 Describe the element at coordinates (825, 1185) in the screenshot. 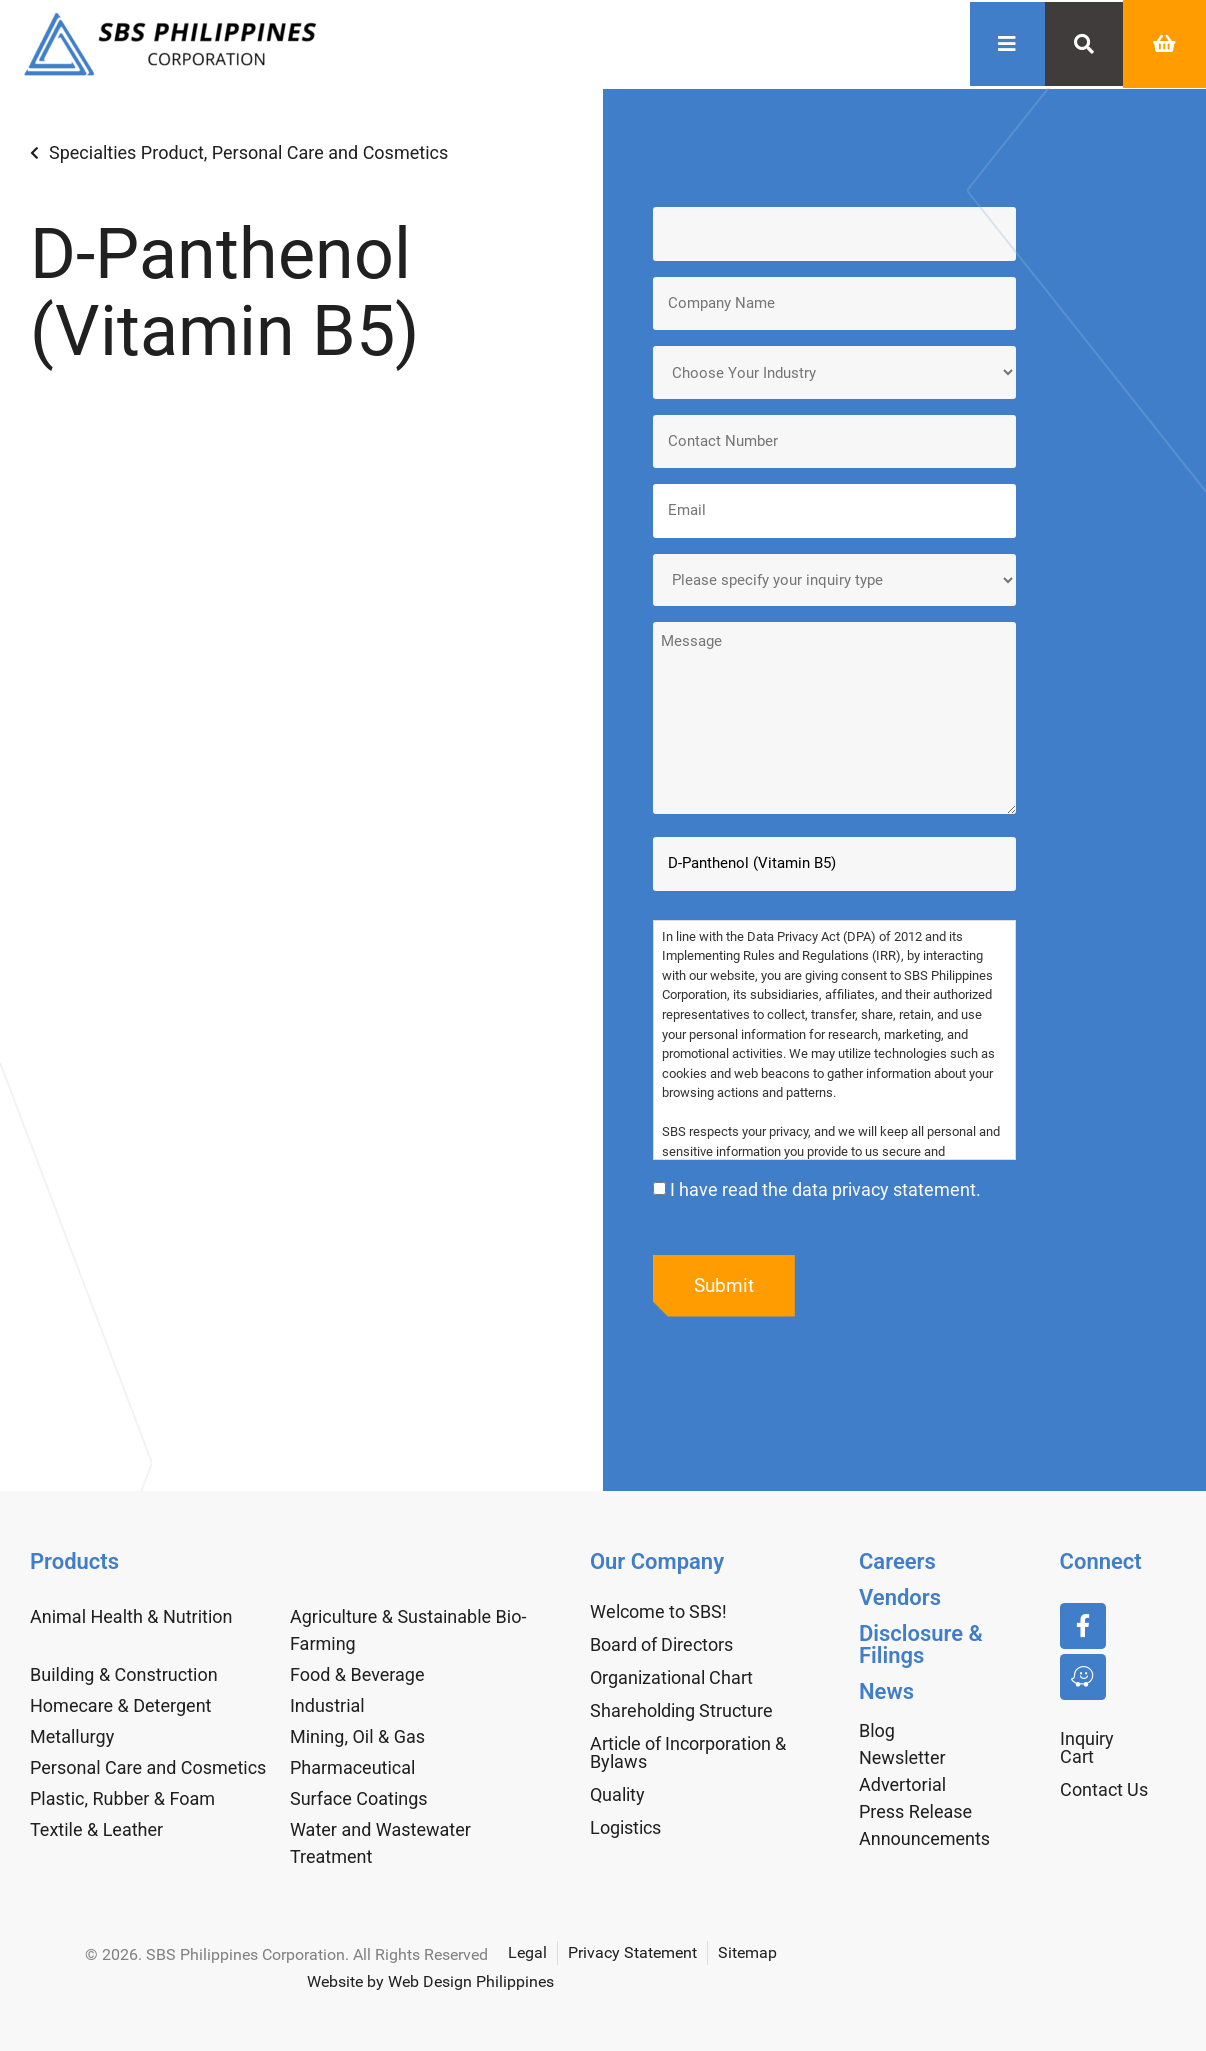

I see `I have read the data privacy statement.` at that location.